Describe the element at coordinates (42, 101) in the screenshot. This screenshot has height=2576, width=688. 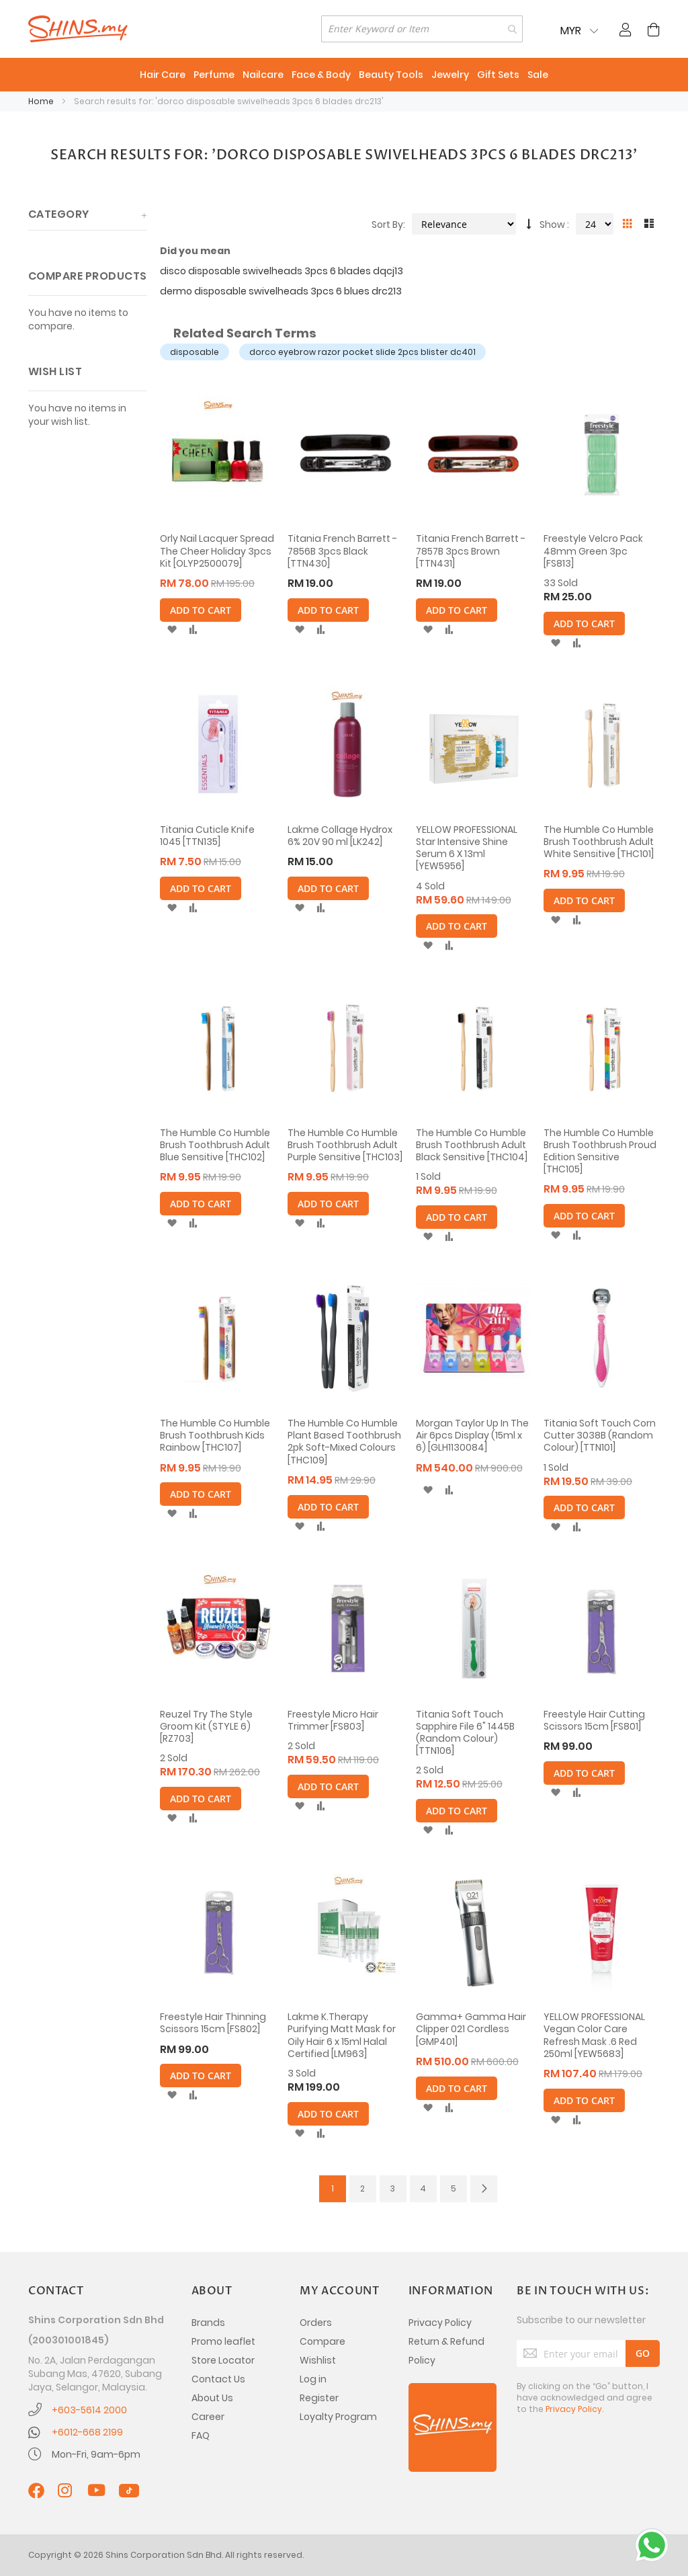
I see `Home` at that location.